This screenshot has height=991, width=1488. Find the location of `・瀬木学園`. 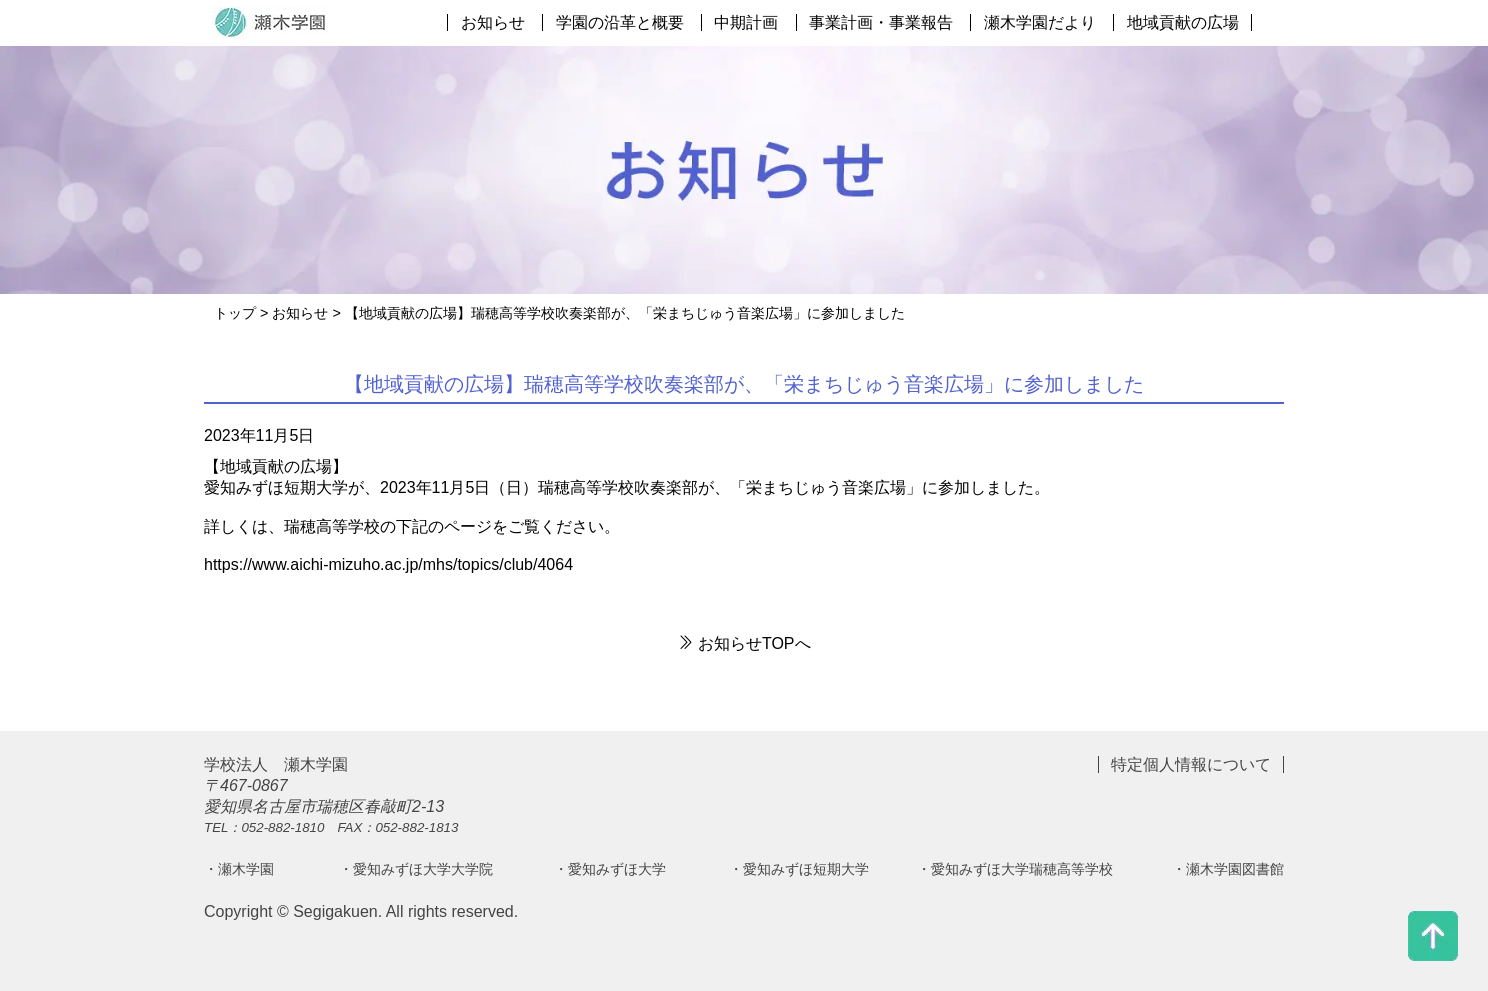

・瀬木学園 is located at coordinates (239, 869).